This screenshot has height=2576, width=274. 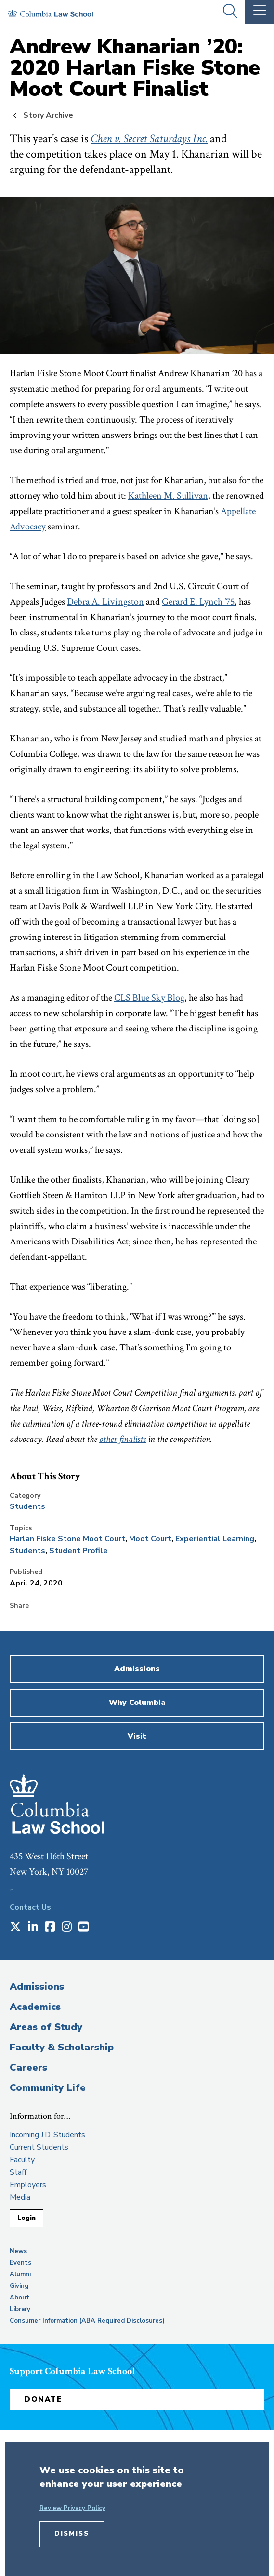 What do you see at coordinates (78, 1551) in the screenshot?
I see `Student Profile` at bounding box center [78, 1551].